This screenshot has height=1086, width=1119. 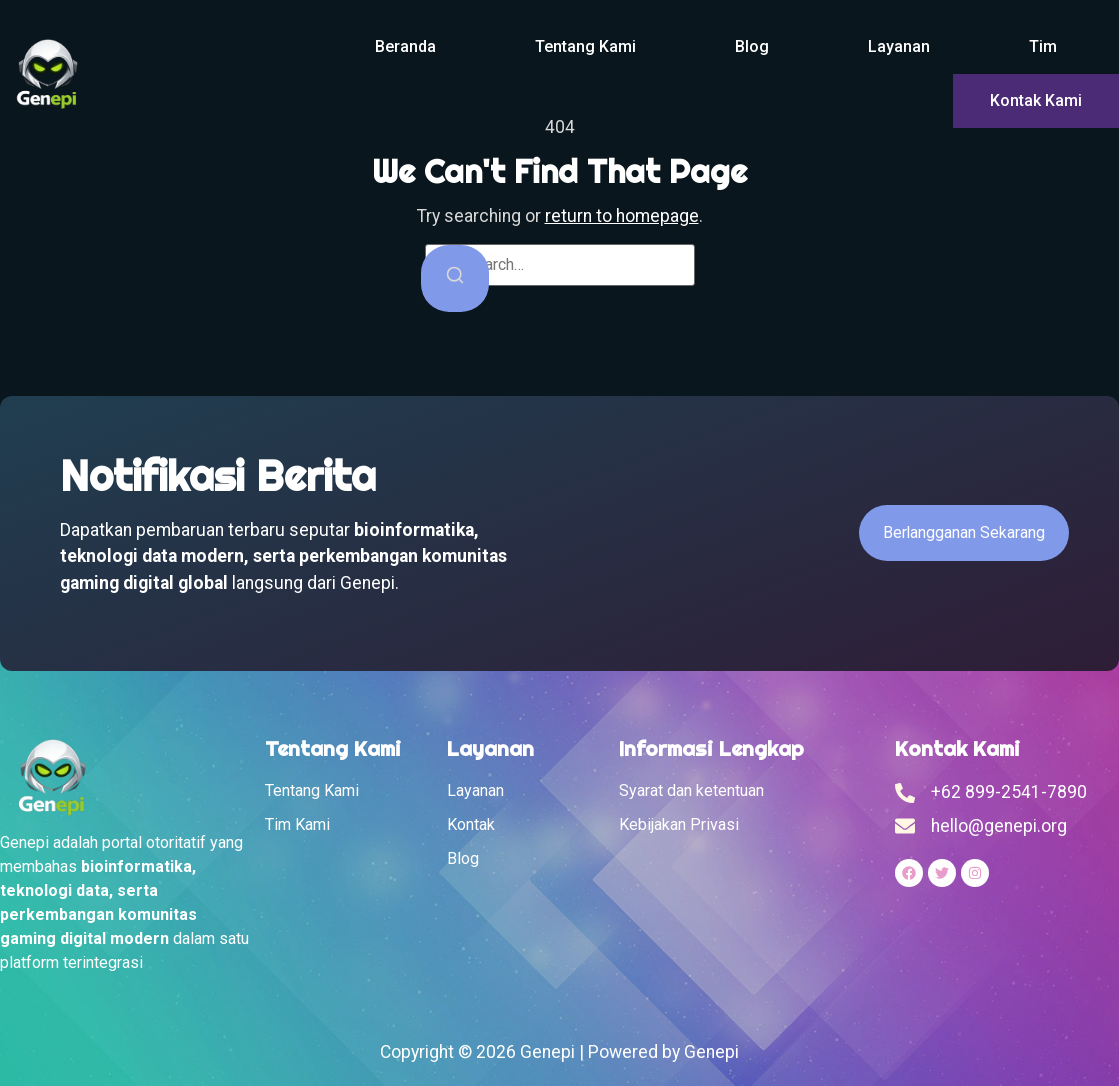 What do you see at coordinates (1043, 46) in the screenshot?
I see `Tim` at bounding box center [1043, 46].